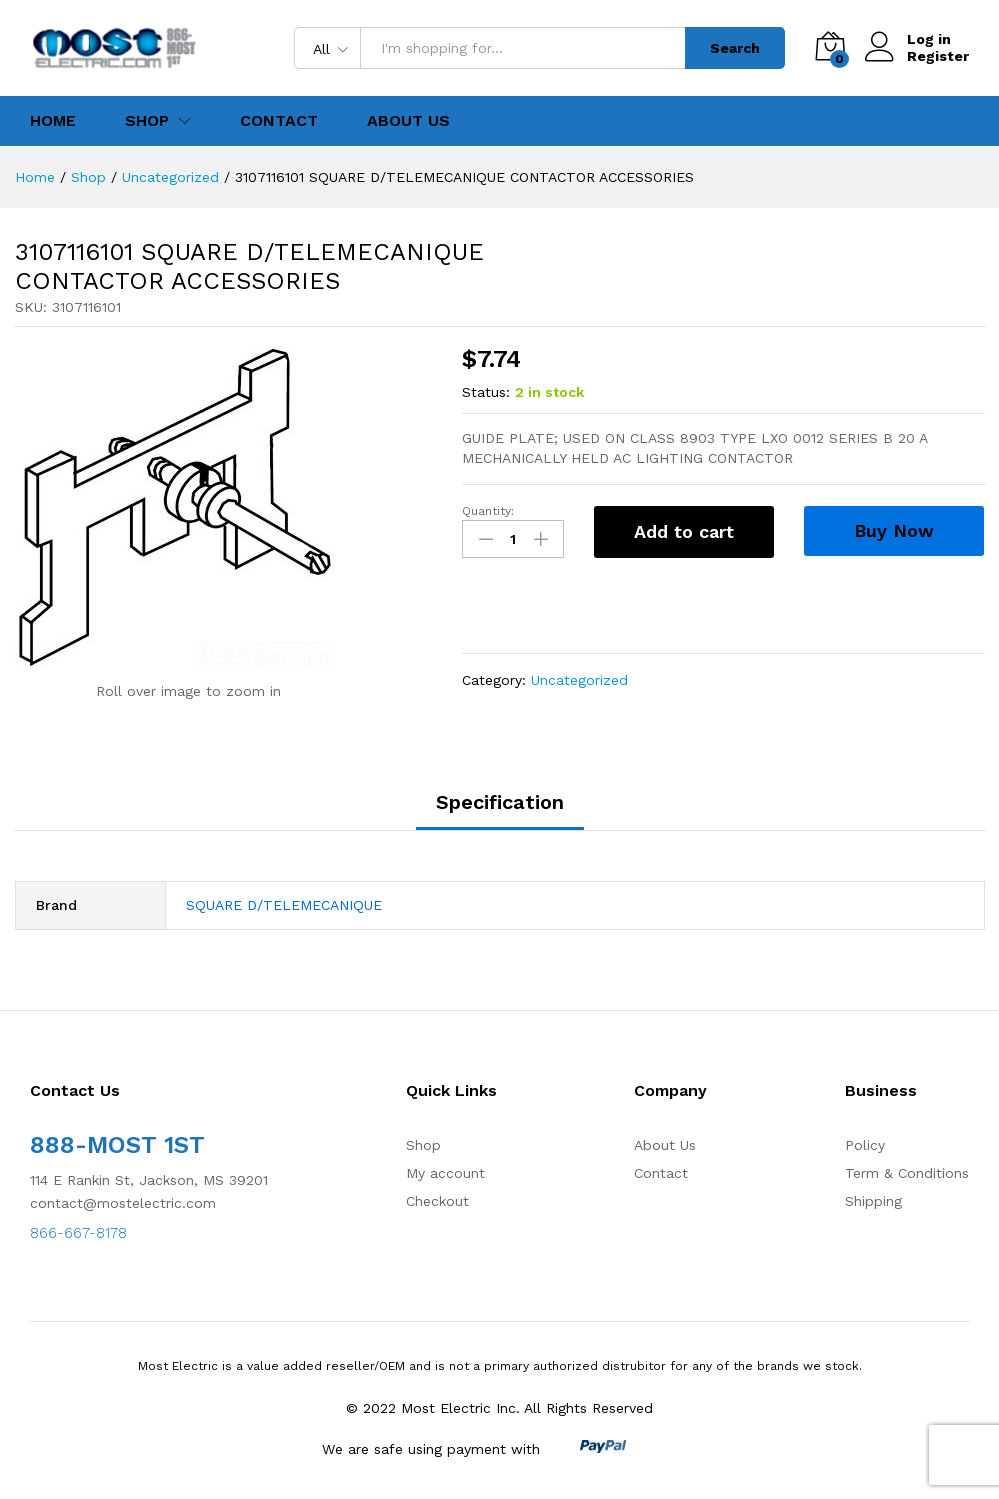  I want to click on Term & Conditions, so click(907, 1173).